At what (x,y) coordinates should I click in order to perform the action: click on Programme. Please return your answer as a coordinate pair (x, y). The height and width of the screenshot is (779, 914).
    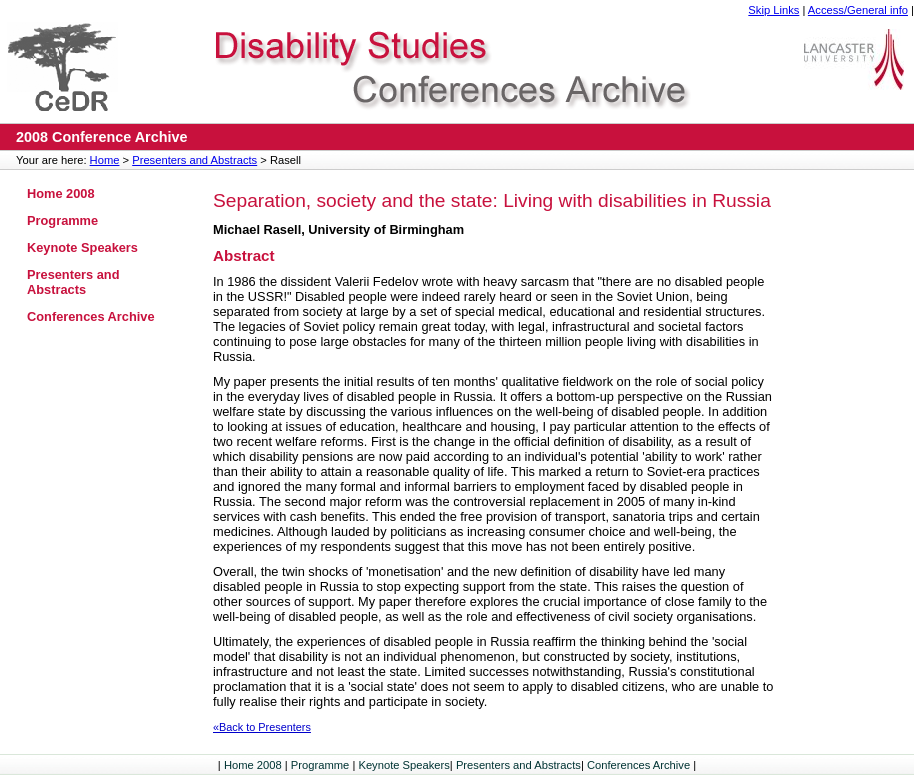
    Looking at the image, I should click on (62, 220).